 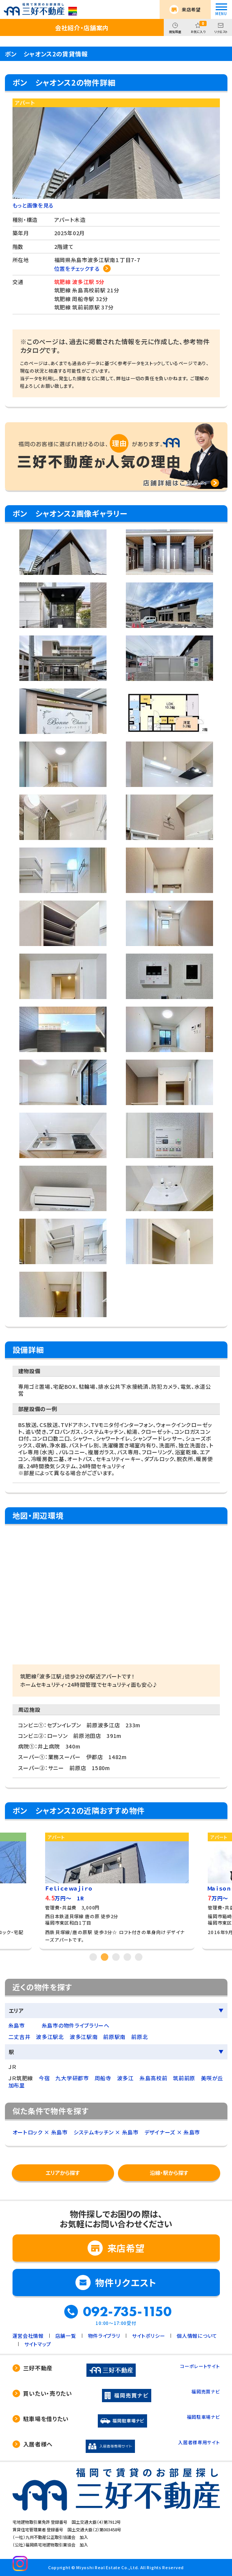 What do you see at coordinates (82, 27) in the screenshot?
I see `会社紹介・店舗案内` at bounding box center [82, 27].